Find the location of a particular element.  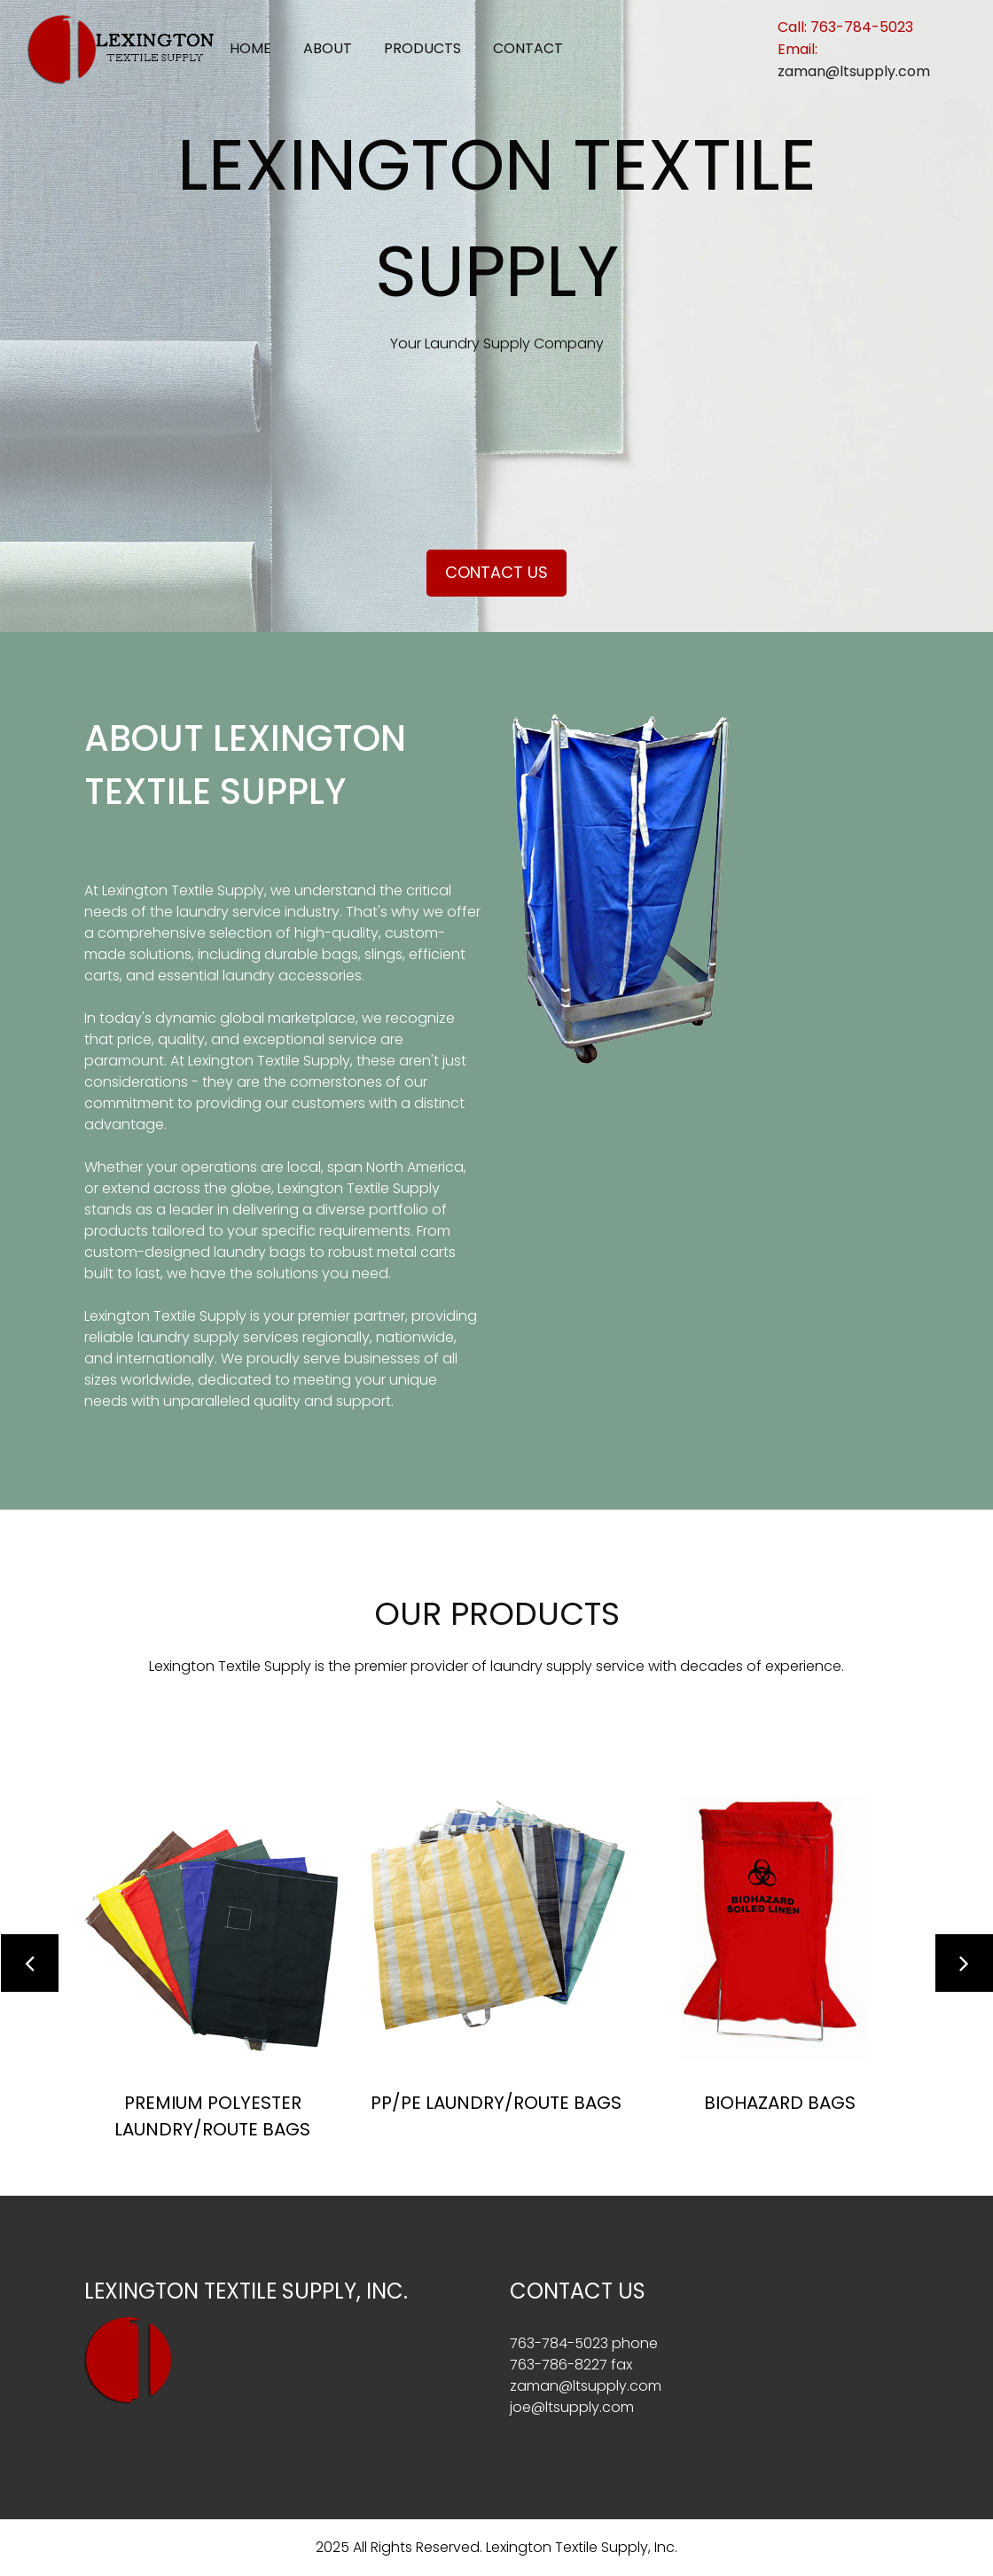

Contact Us is located at coordinates (496, 572).